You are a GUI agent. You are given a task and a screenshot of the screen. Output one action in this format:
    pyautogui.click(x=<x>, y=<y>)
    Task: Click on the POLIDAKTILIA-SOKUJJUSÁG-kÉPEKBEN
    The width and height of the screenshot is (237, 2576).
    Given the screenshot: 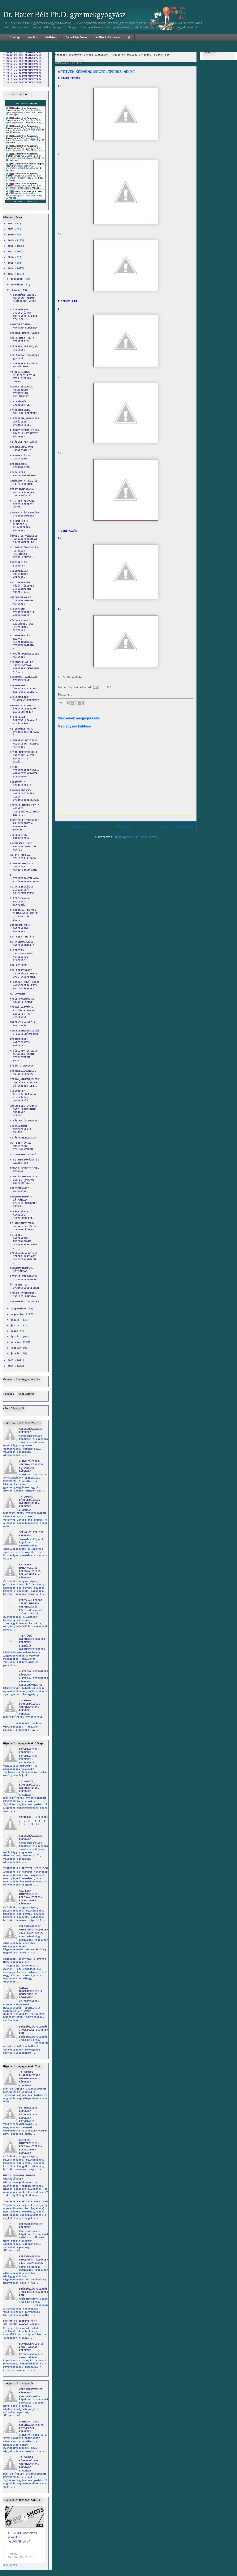 What is the action you would take?
    pyautogui.click(x=20, y=574)
    